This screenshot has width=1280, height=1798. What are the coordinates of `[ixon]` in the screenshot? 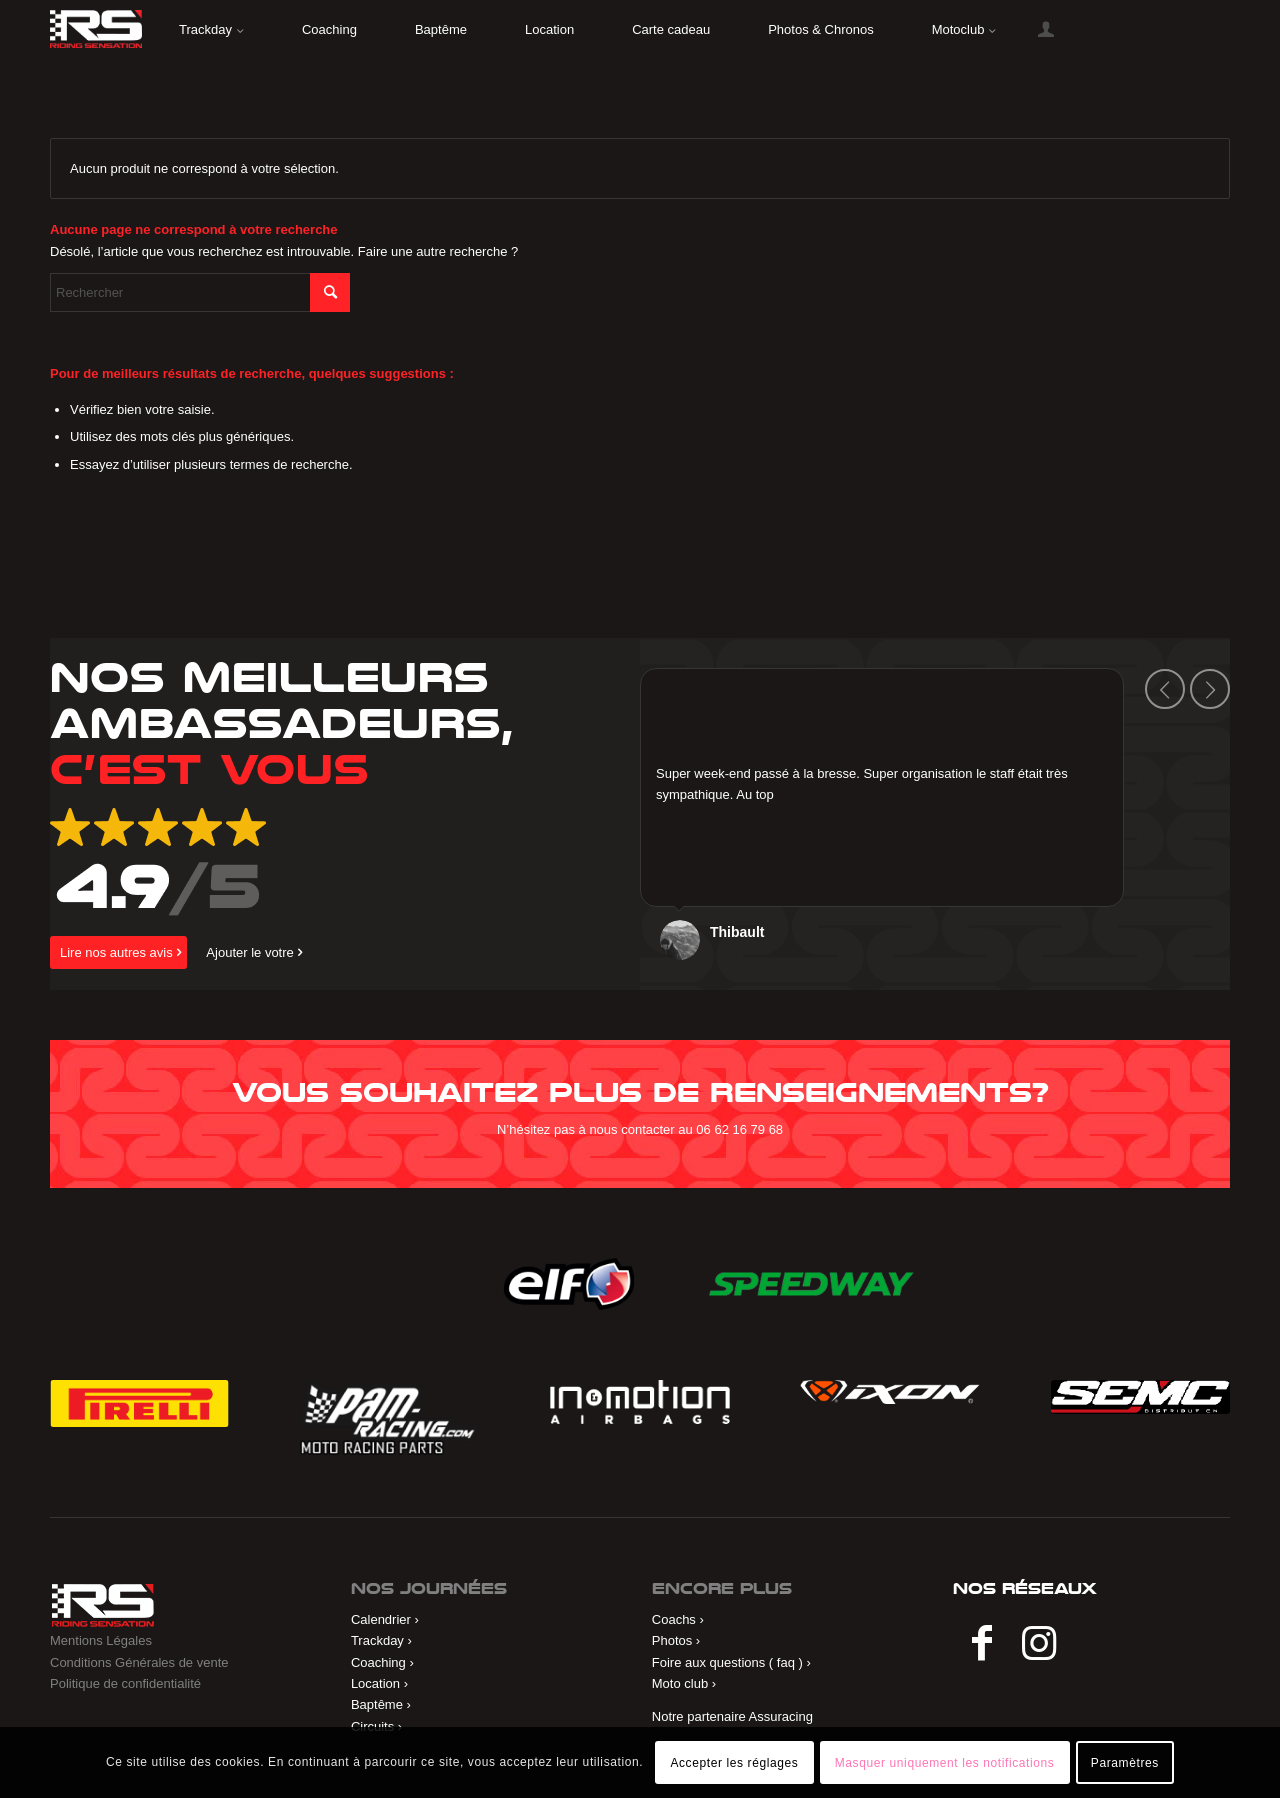 It's located at (889, 1392).